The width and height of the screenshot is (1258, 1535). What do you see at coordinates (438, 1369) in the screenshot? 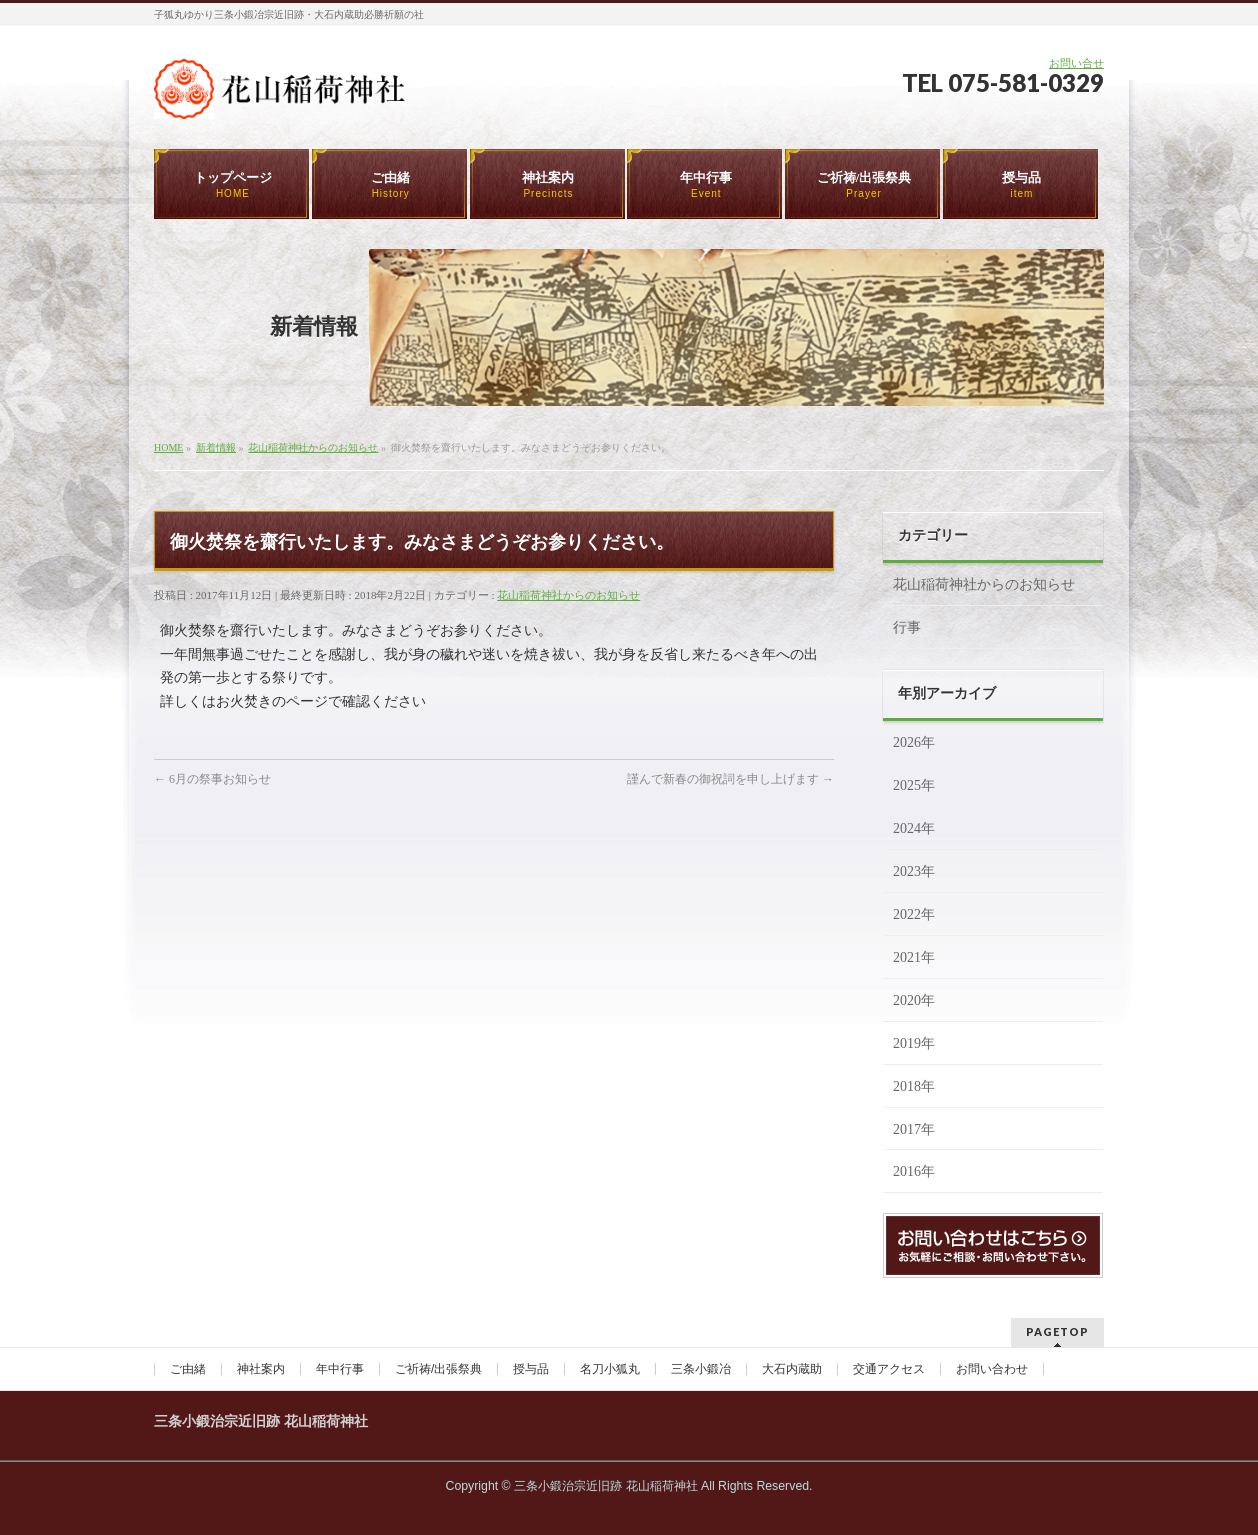
I see `ご祈祷/出張祭典` at bounding box center [438, 1369].